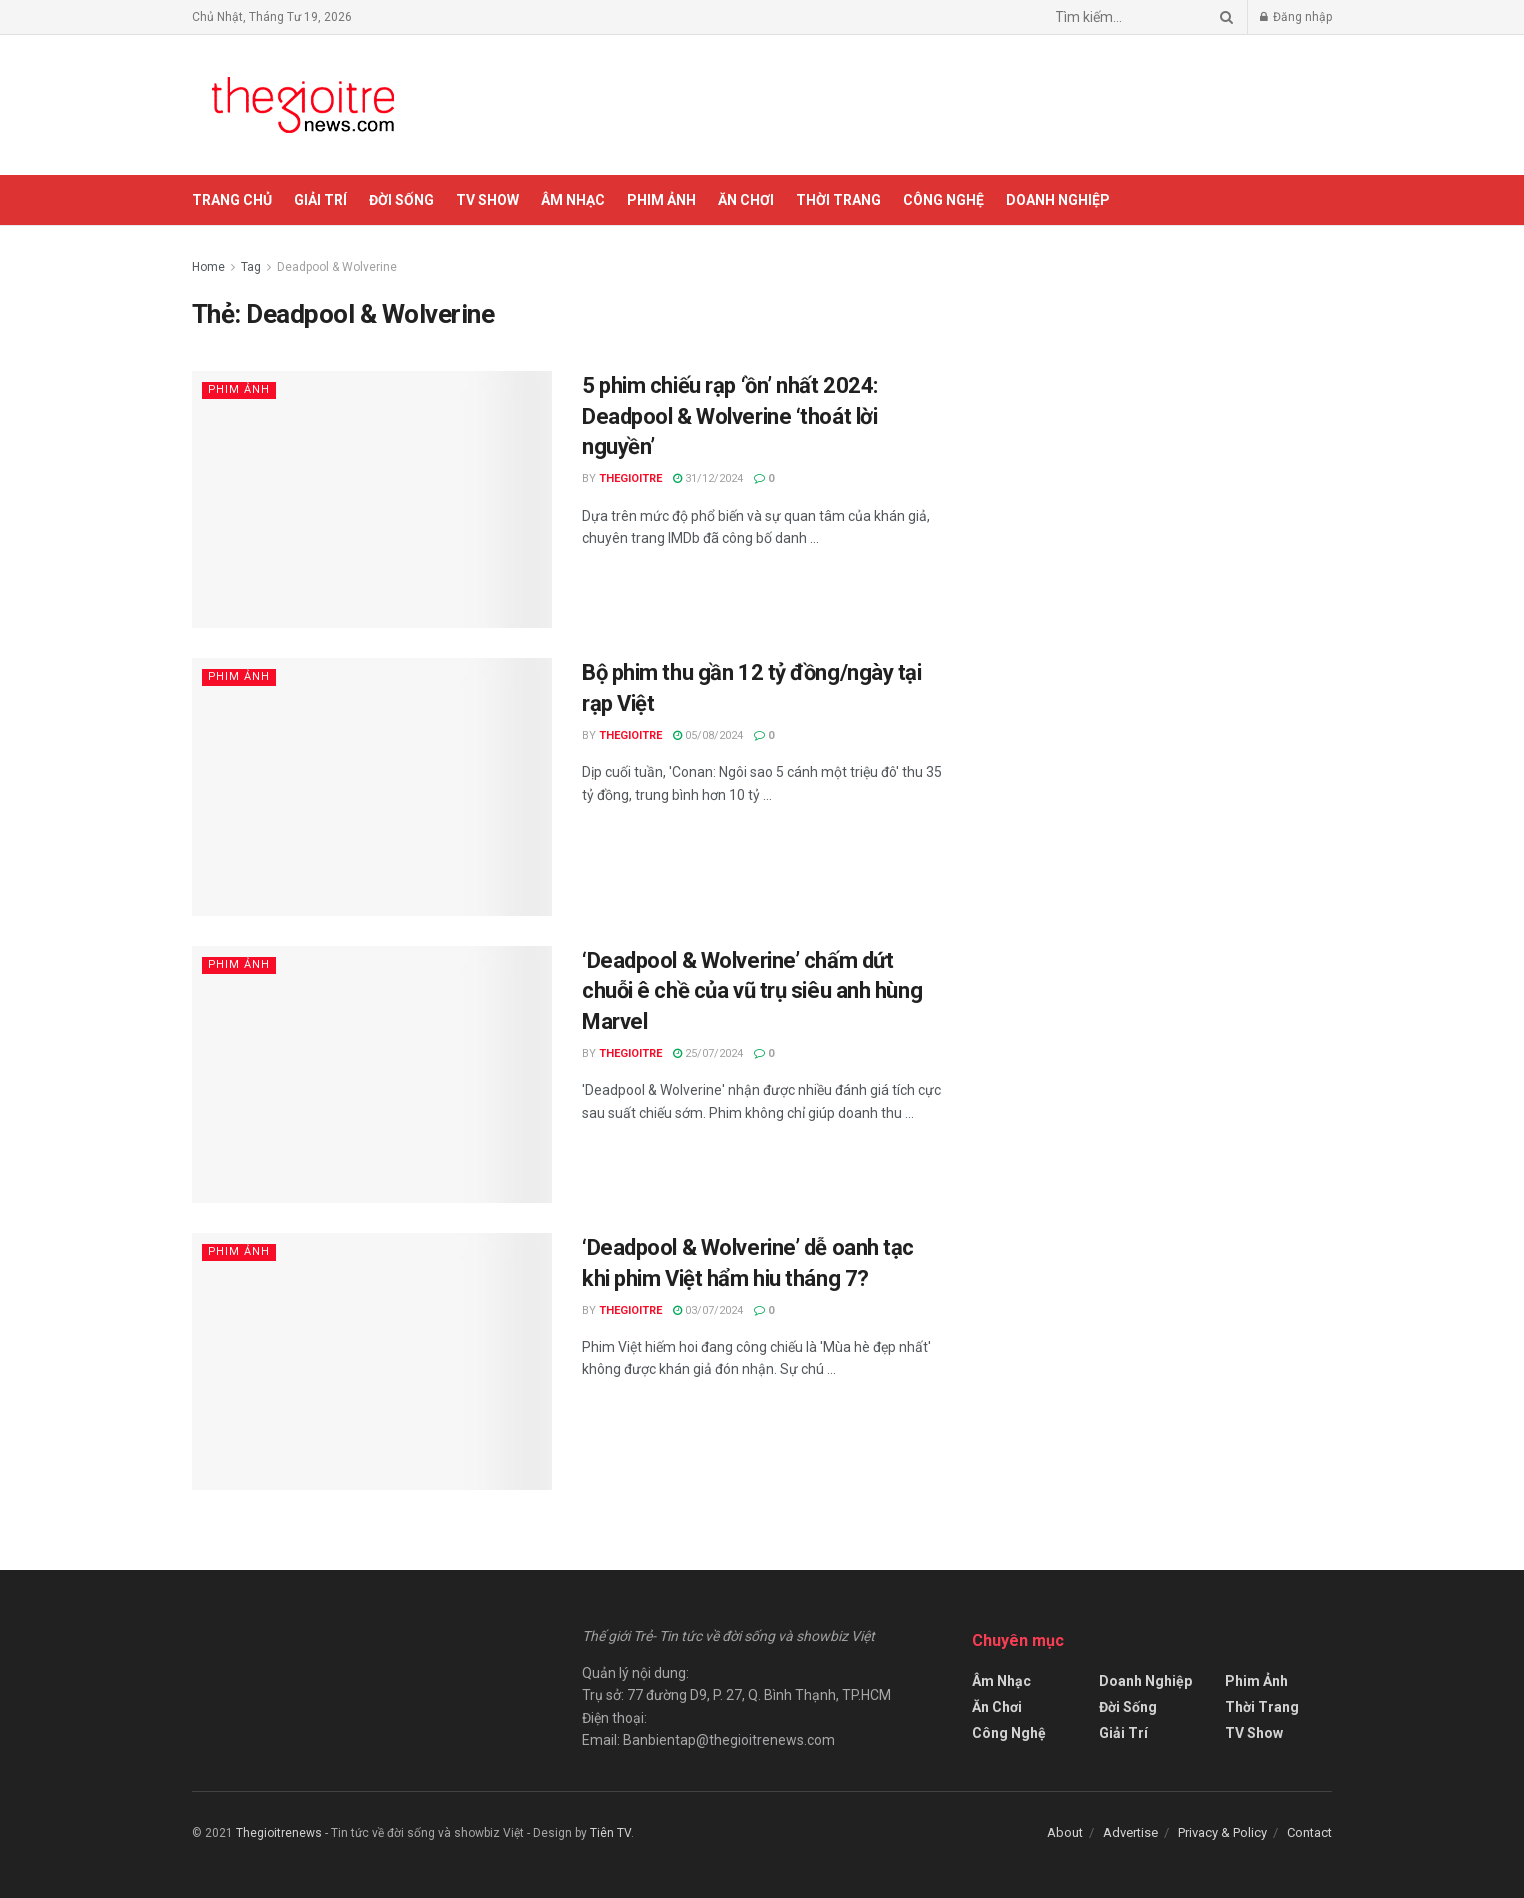  What do you see at coordinates (746, 200) in the screenshot?
I see `Ăn Chơi` at bounding box center [746, 200].